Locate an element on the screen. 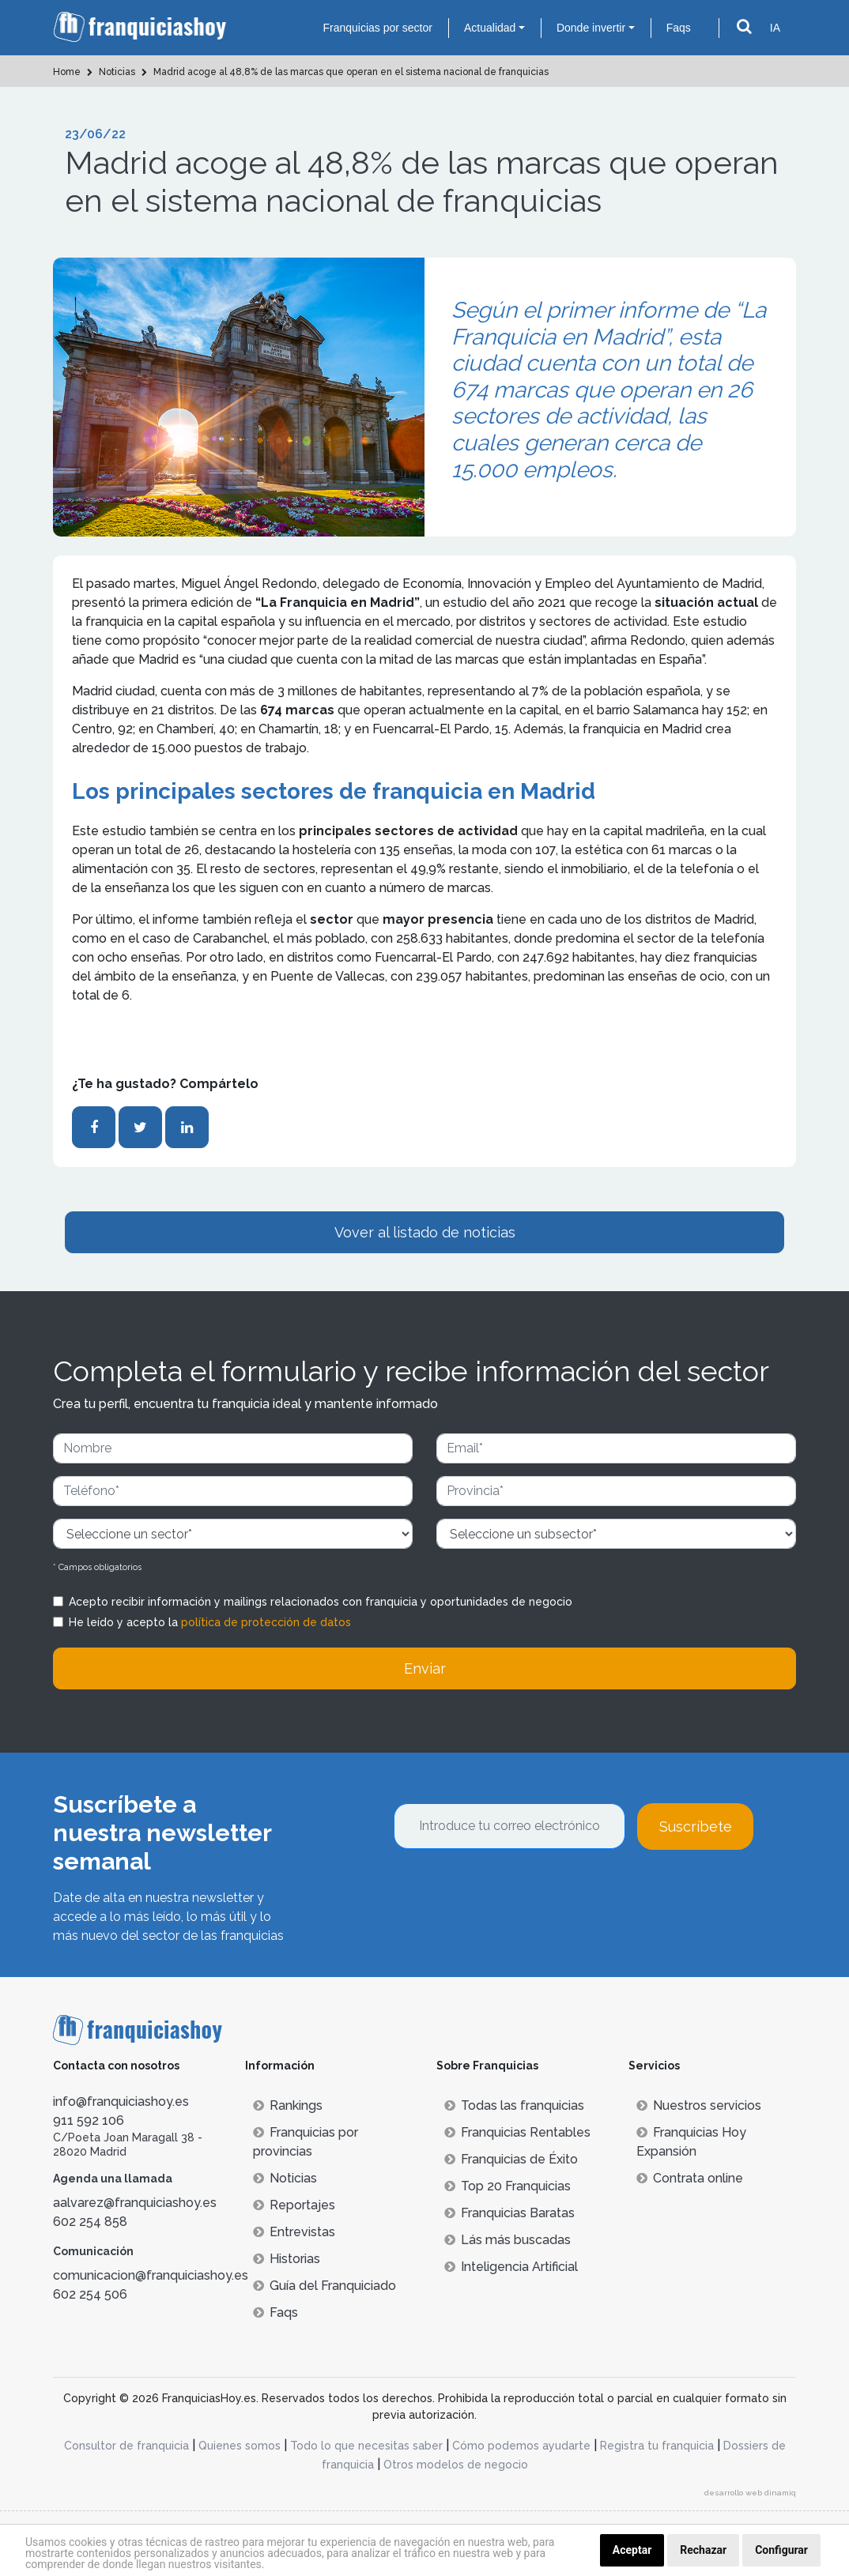 The width and height of the screenshot is (849, 2576). comunicacion@franquiciashoy.es is located at coordinates (150, 2275).